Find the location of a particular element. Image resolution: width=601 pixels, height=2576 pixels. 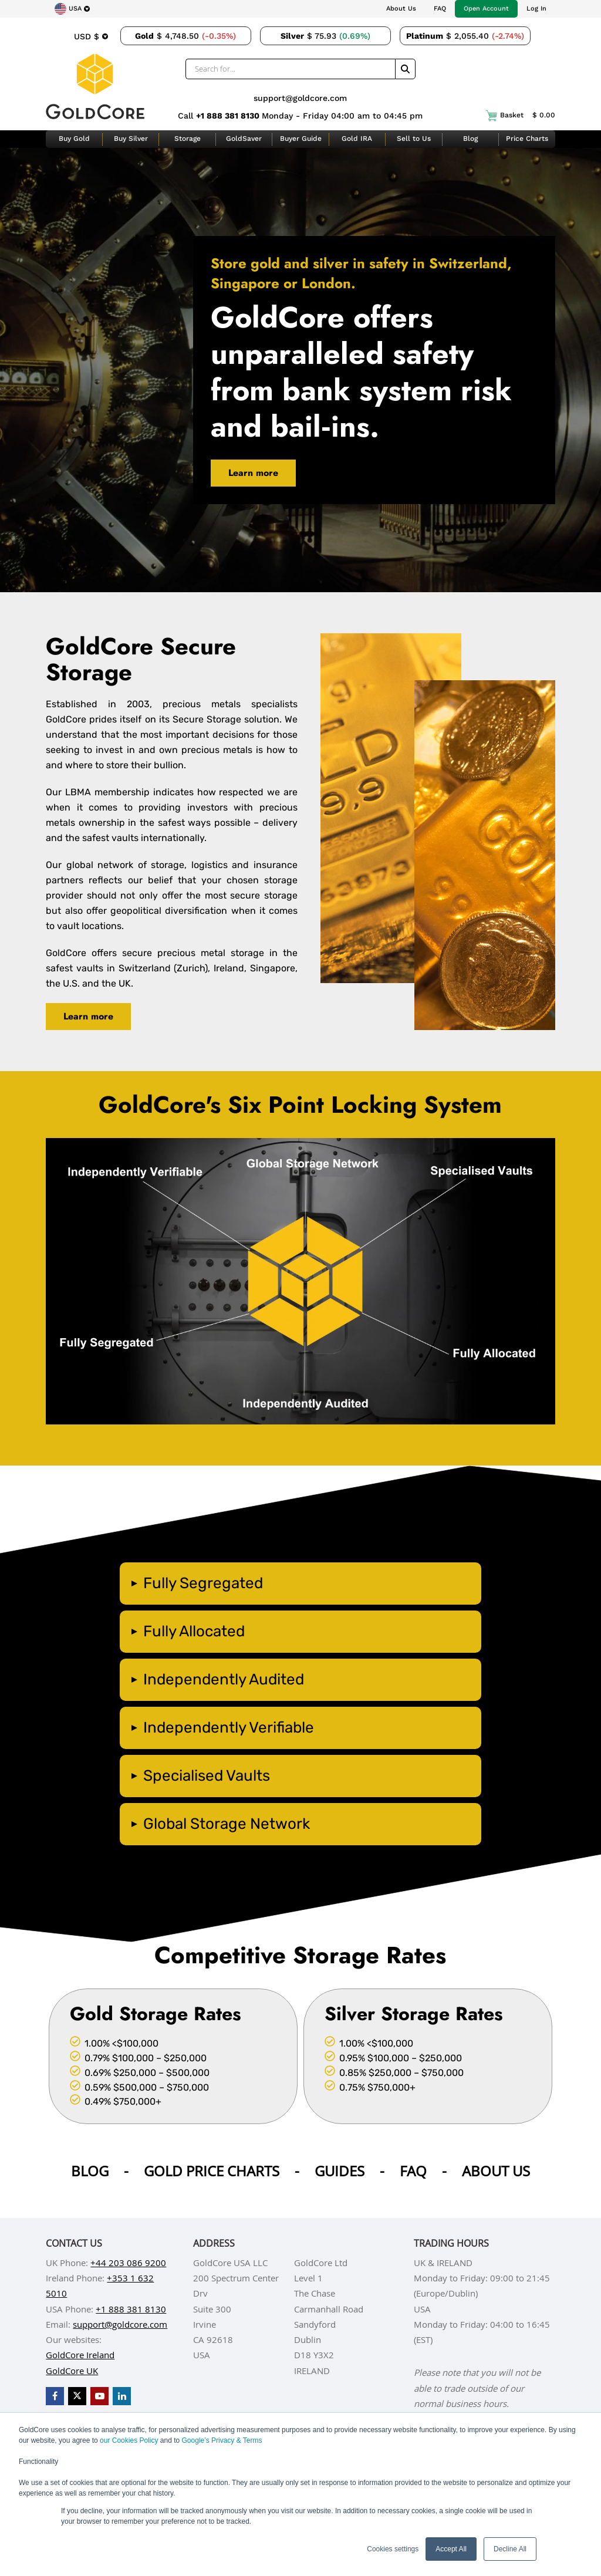

Gold Price Charts is located at coordinates (211, 2171).